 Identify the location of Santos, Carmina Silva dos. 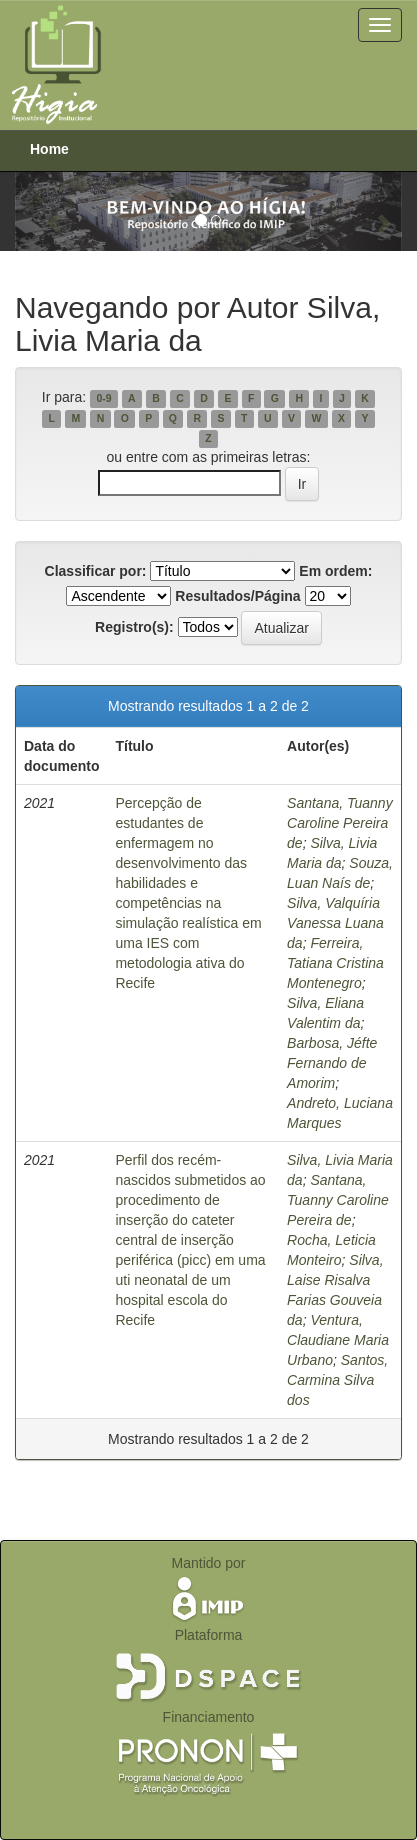
(337, 1380).